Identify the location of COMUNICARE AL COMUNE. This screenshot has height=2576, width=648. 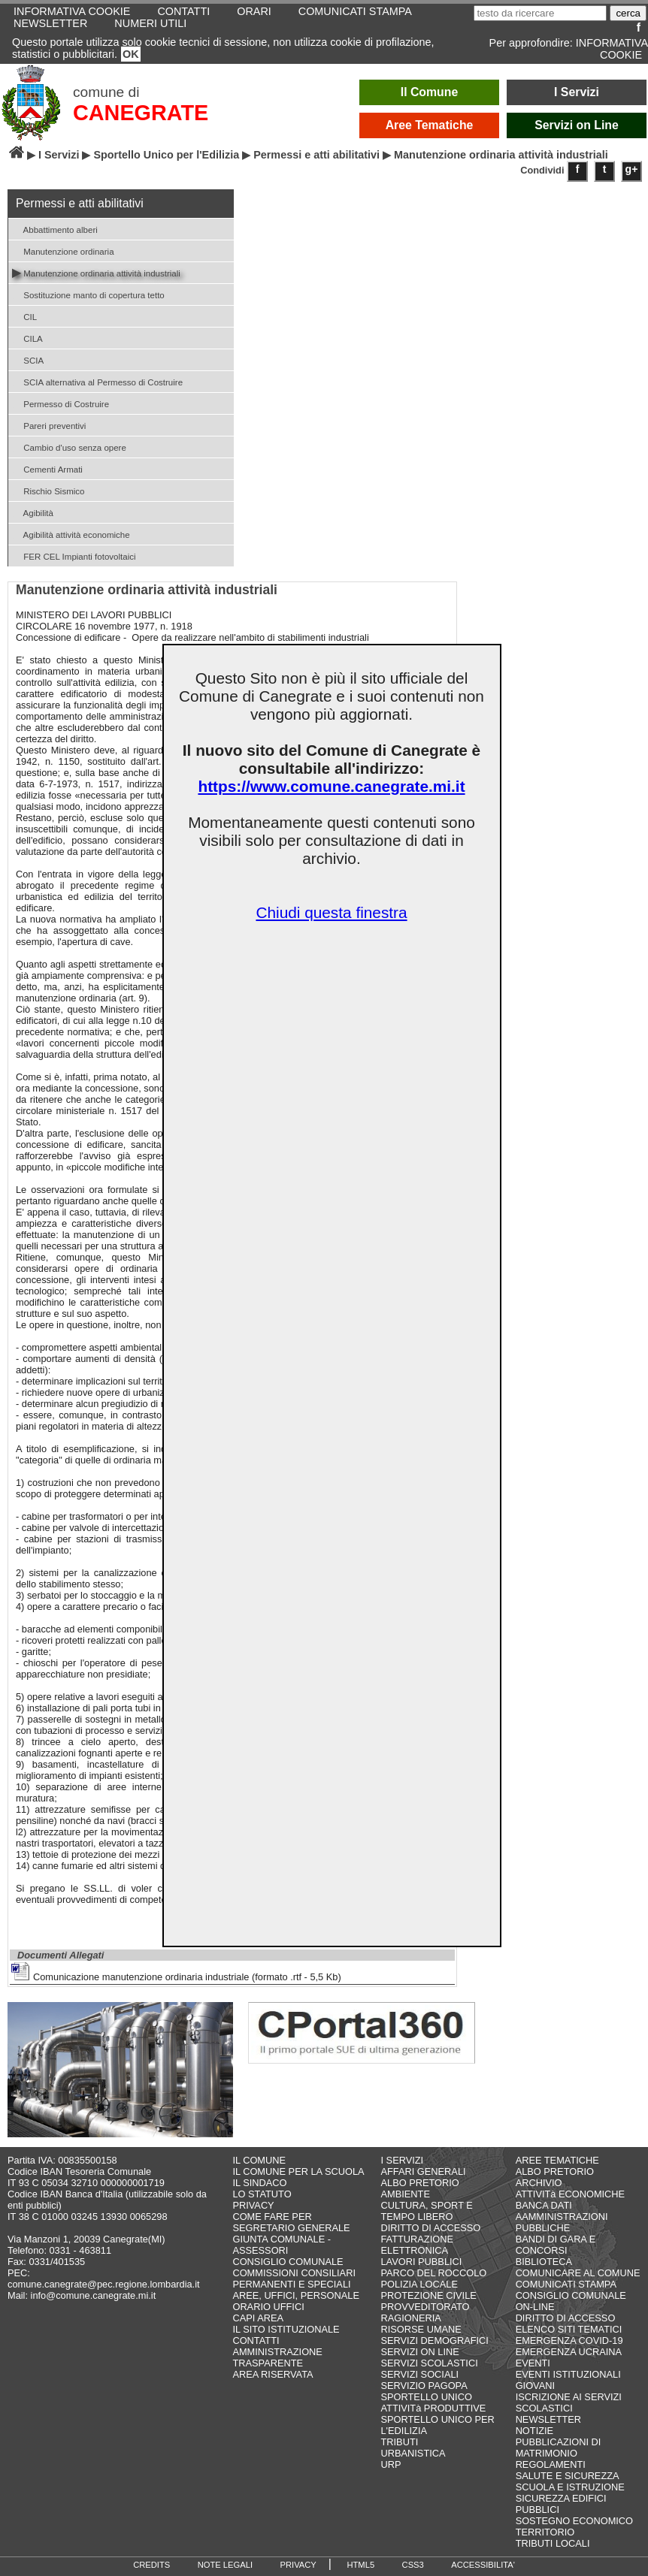
(578, 2273).